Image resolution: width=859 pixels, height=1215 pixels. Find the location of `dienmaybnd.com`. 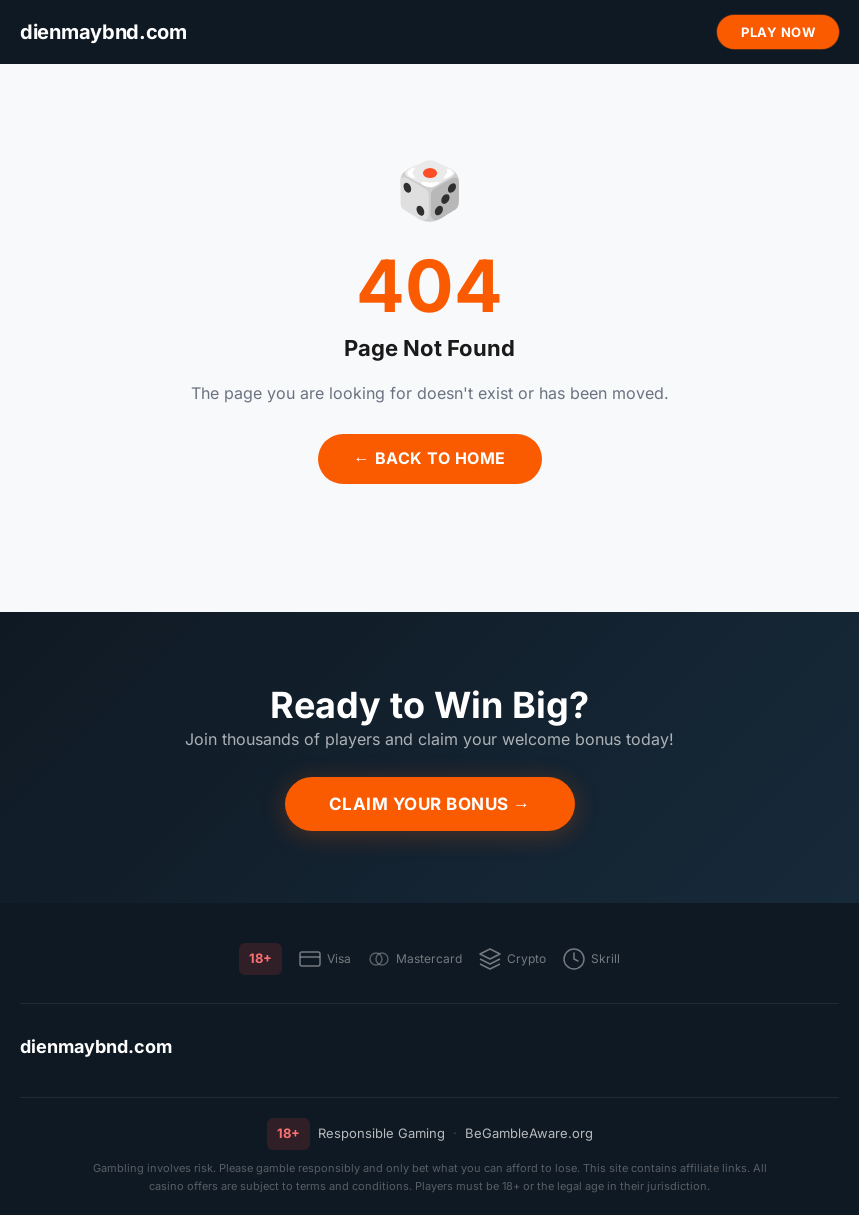

dienmaybnd.com is located at coordinates (96, 1046).